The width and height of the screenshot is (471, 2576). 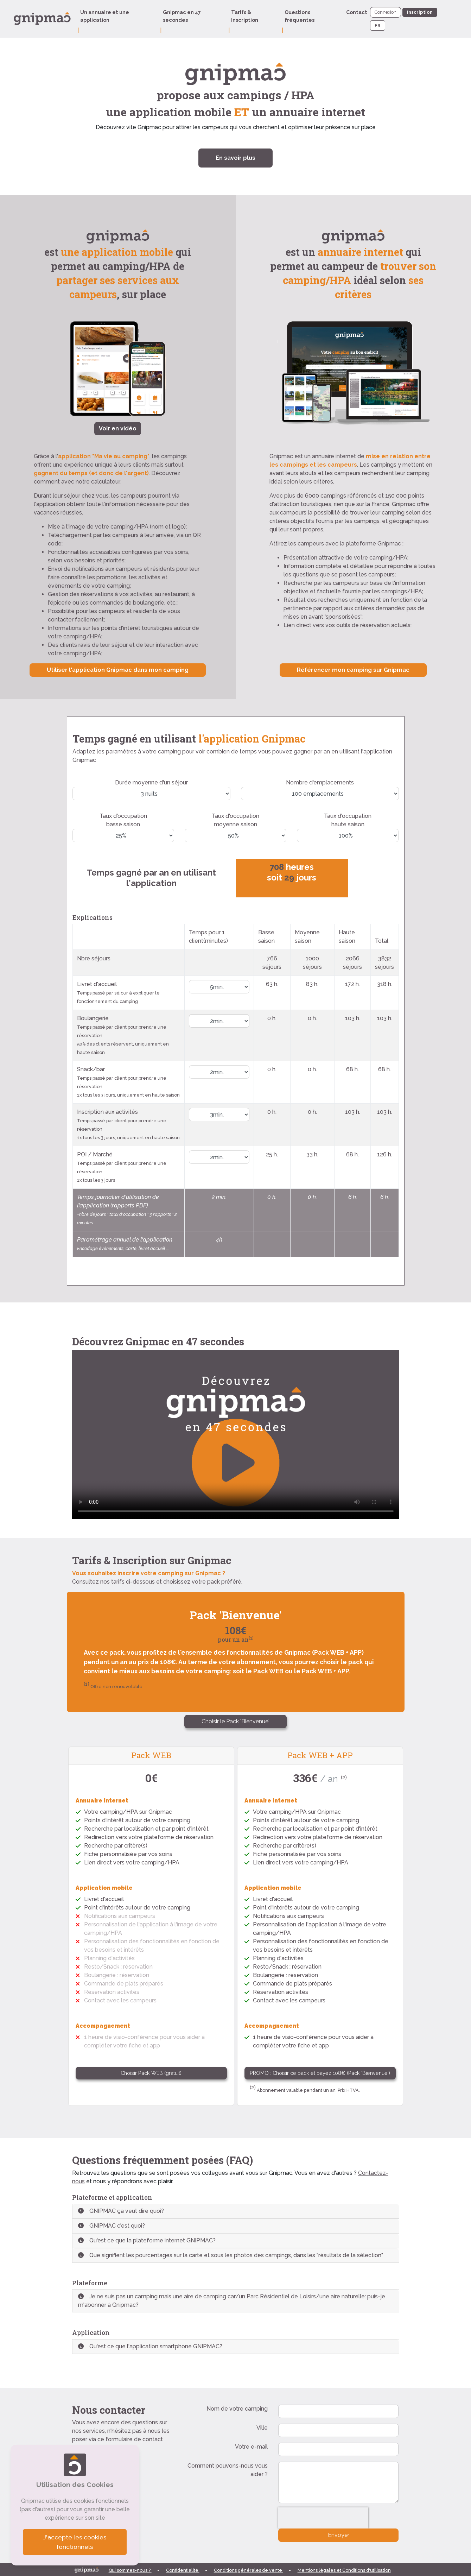 I want to click on En savoir plus, so click(x=235, y=157).